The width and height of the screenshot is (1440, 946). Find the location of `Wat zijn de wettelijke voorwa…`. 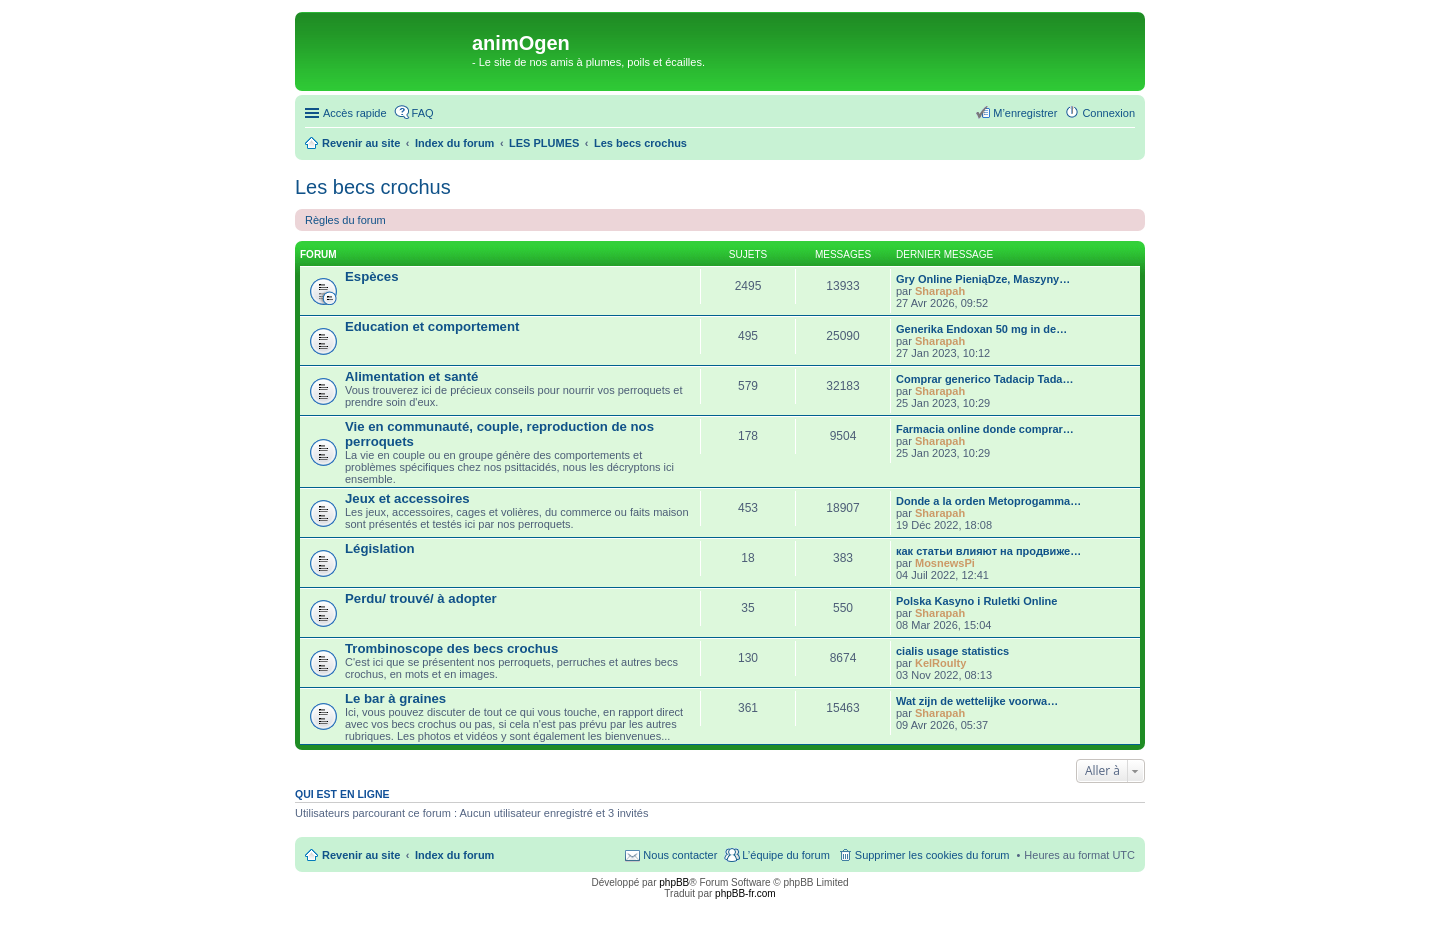

Wat zijn de wettelijke voorwa… is located at coordinates (977, 701).